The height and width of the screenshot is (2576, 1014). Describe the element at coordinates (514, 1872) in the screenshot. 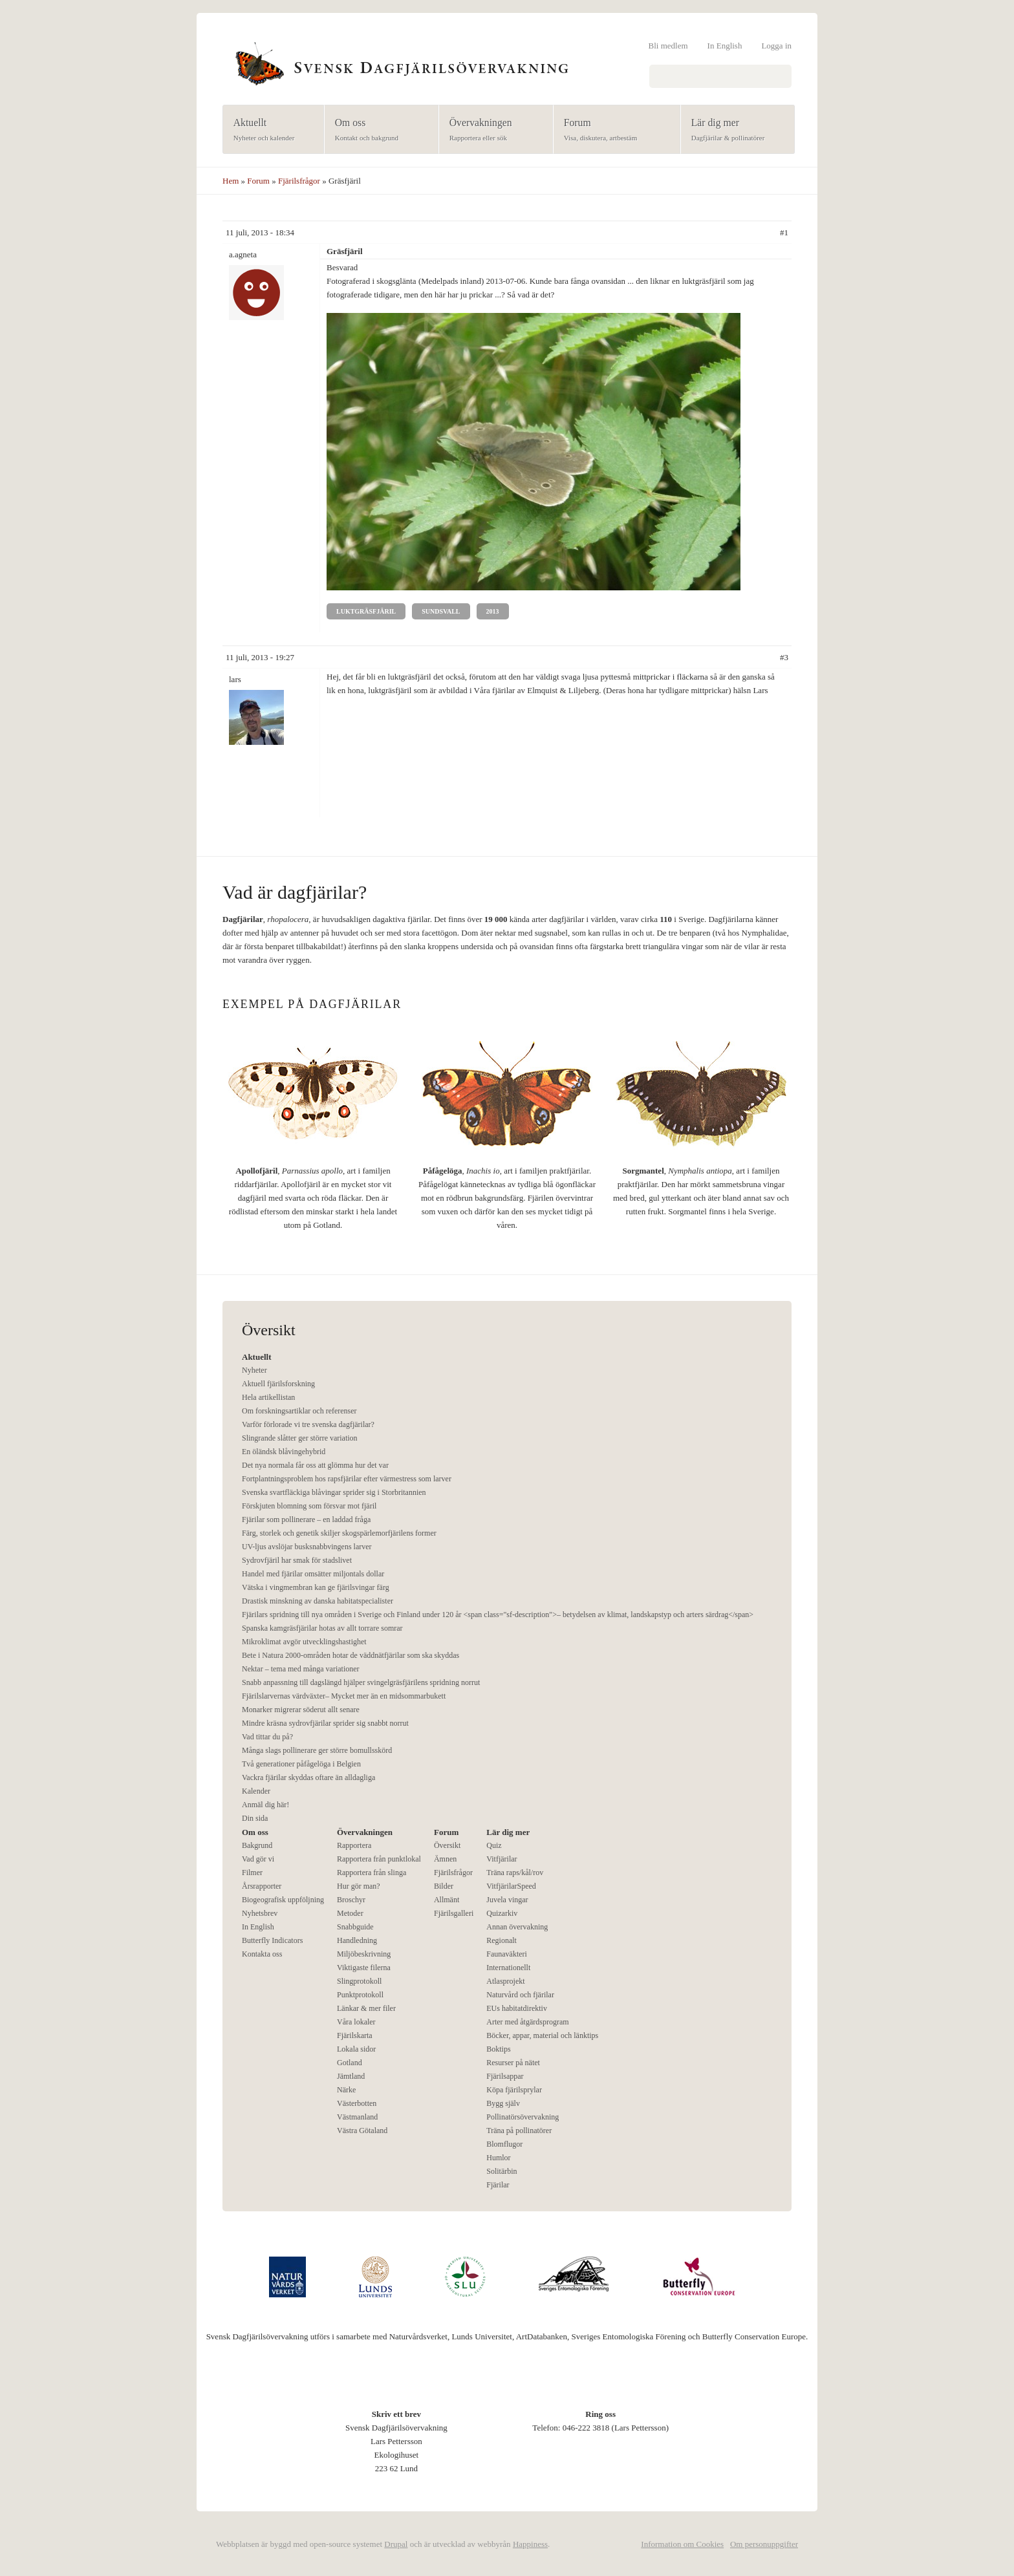

I see `Träna raps/kål/rov` at that location.